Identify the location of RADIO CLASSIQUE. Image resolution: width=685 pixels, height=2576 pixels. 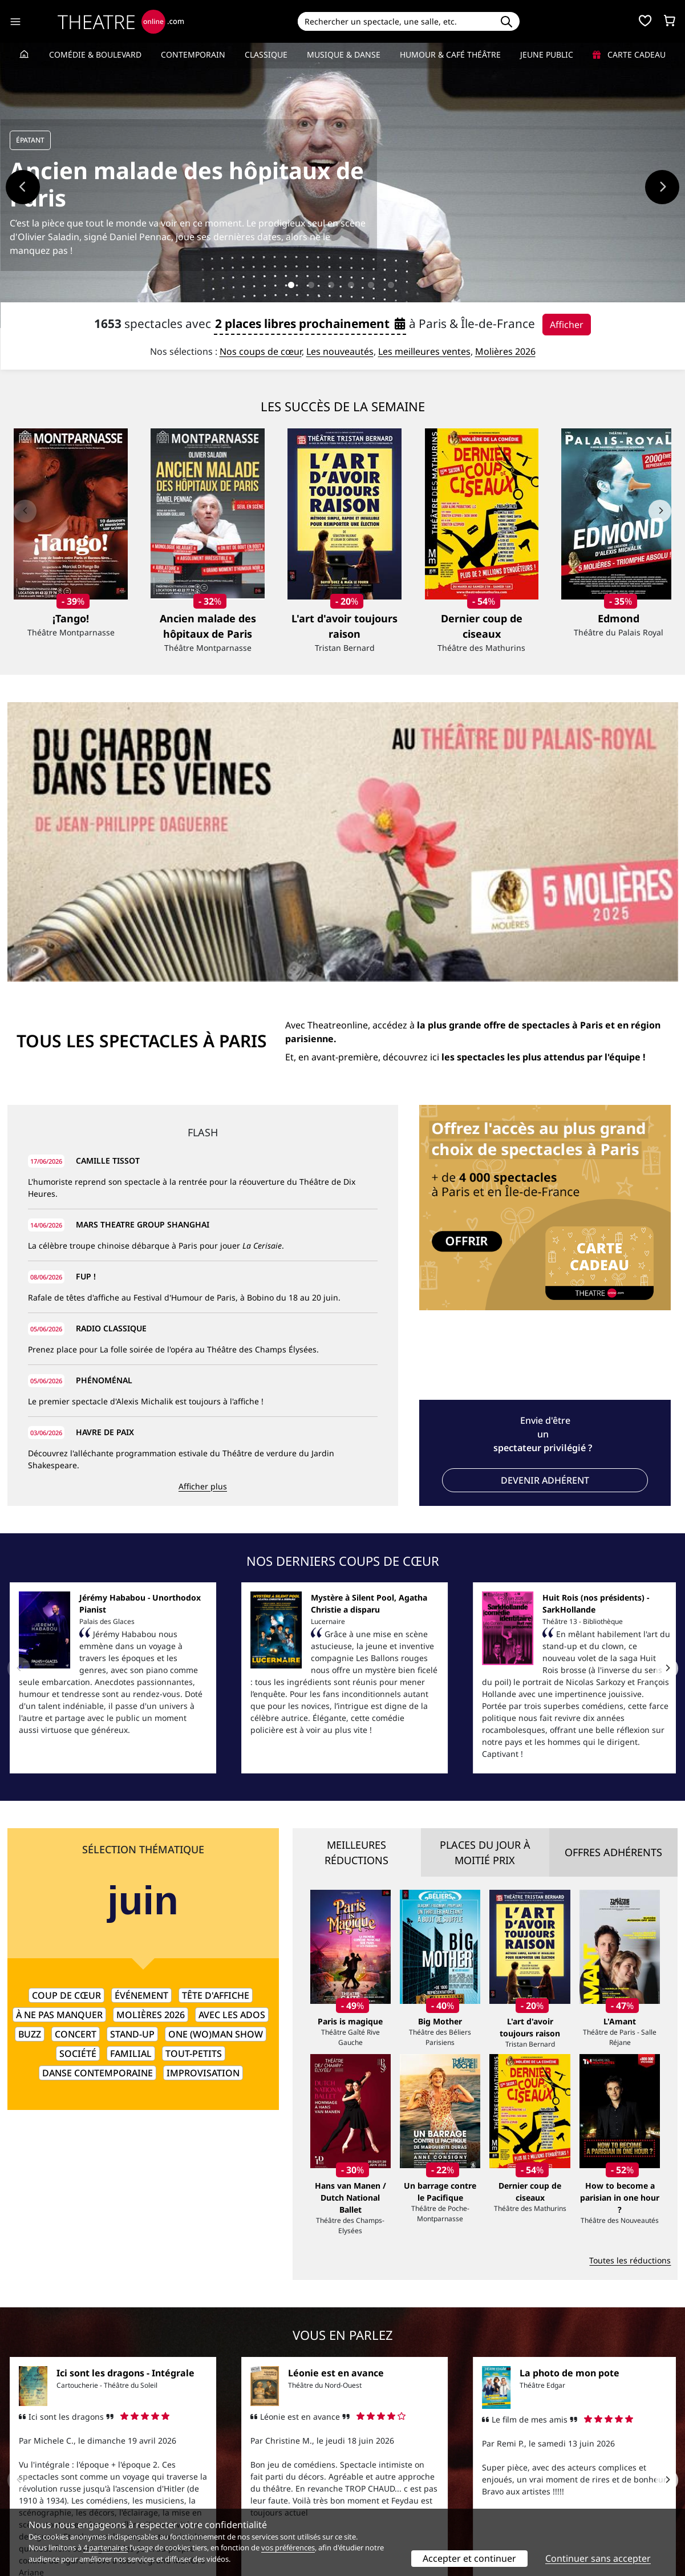
(111, 1060).